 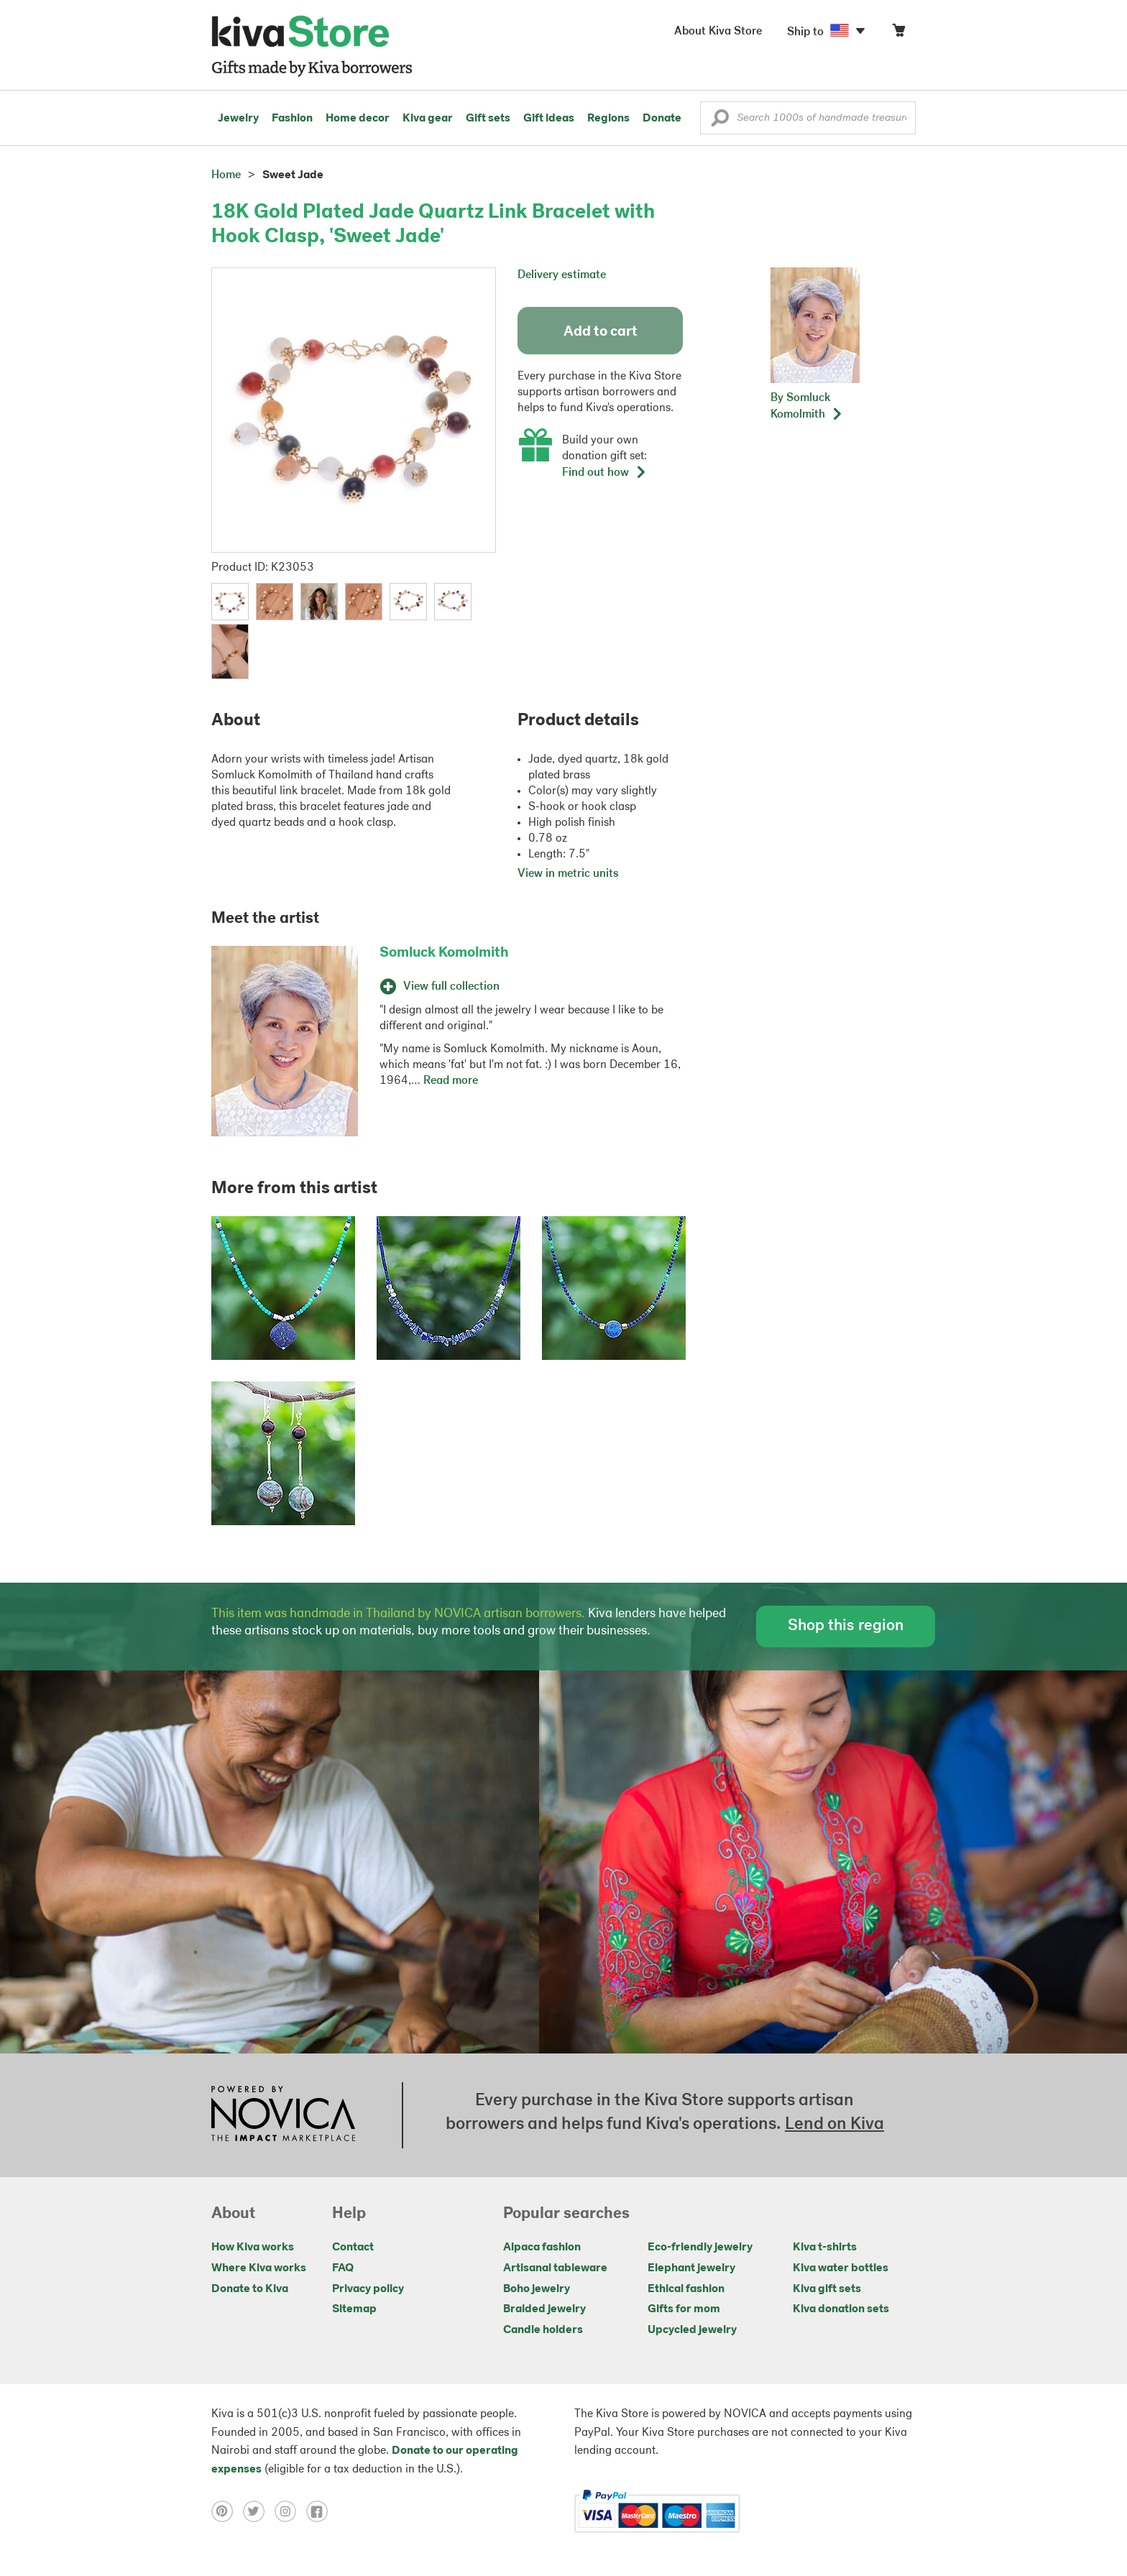 What do you see at coordinates (354, 2309) in the screenshot?
I see `Sitemap` at bounding box center [354, 2309].